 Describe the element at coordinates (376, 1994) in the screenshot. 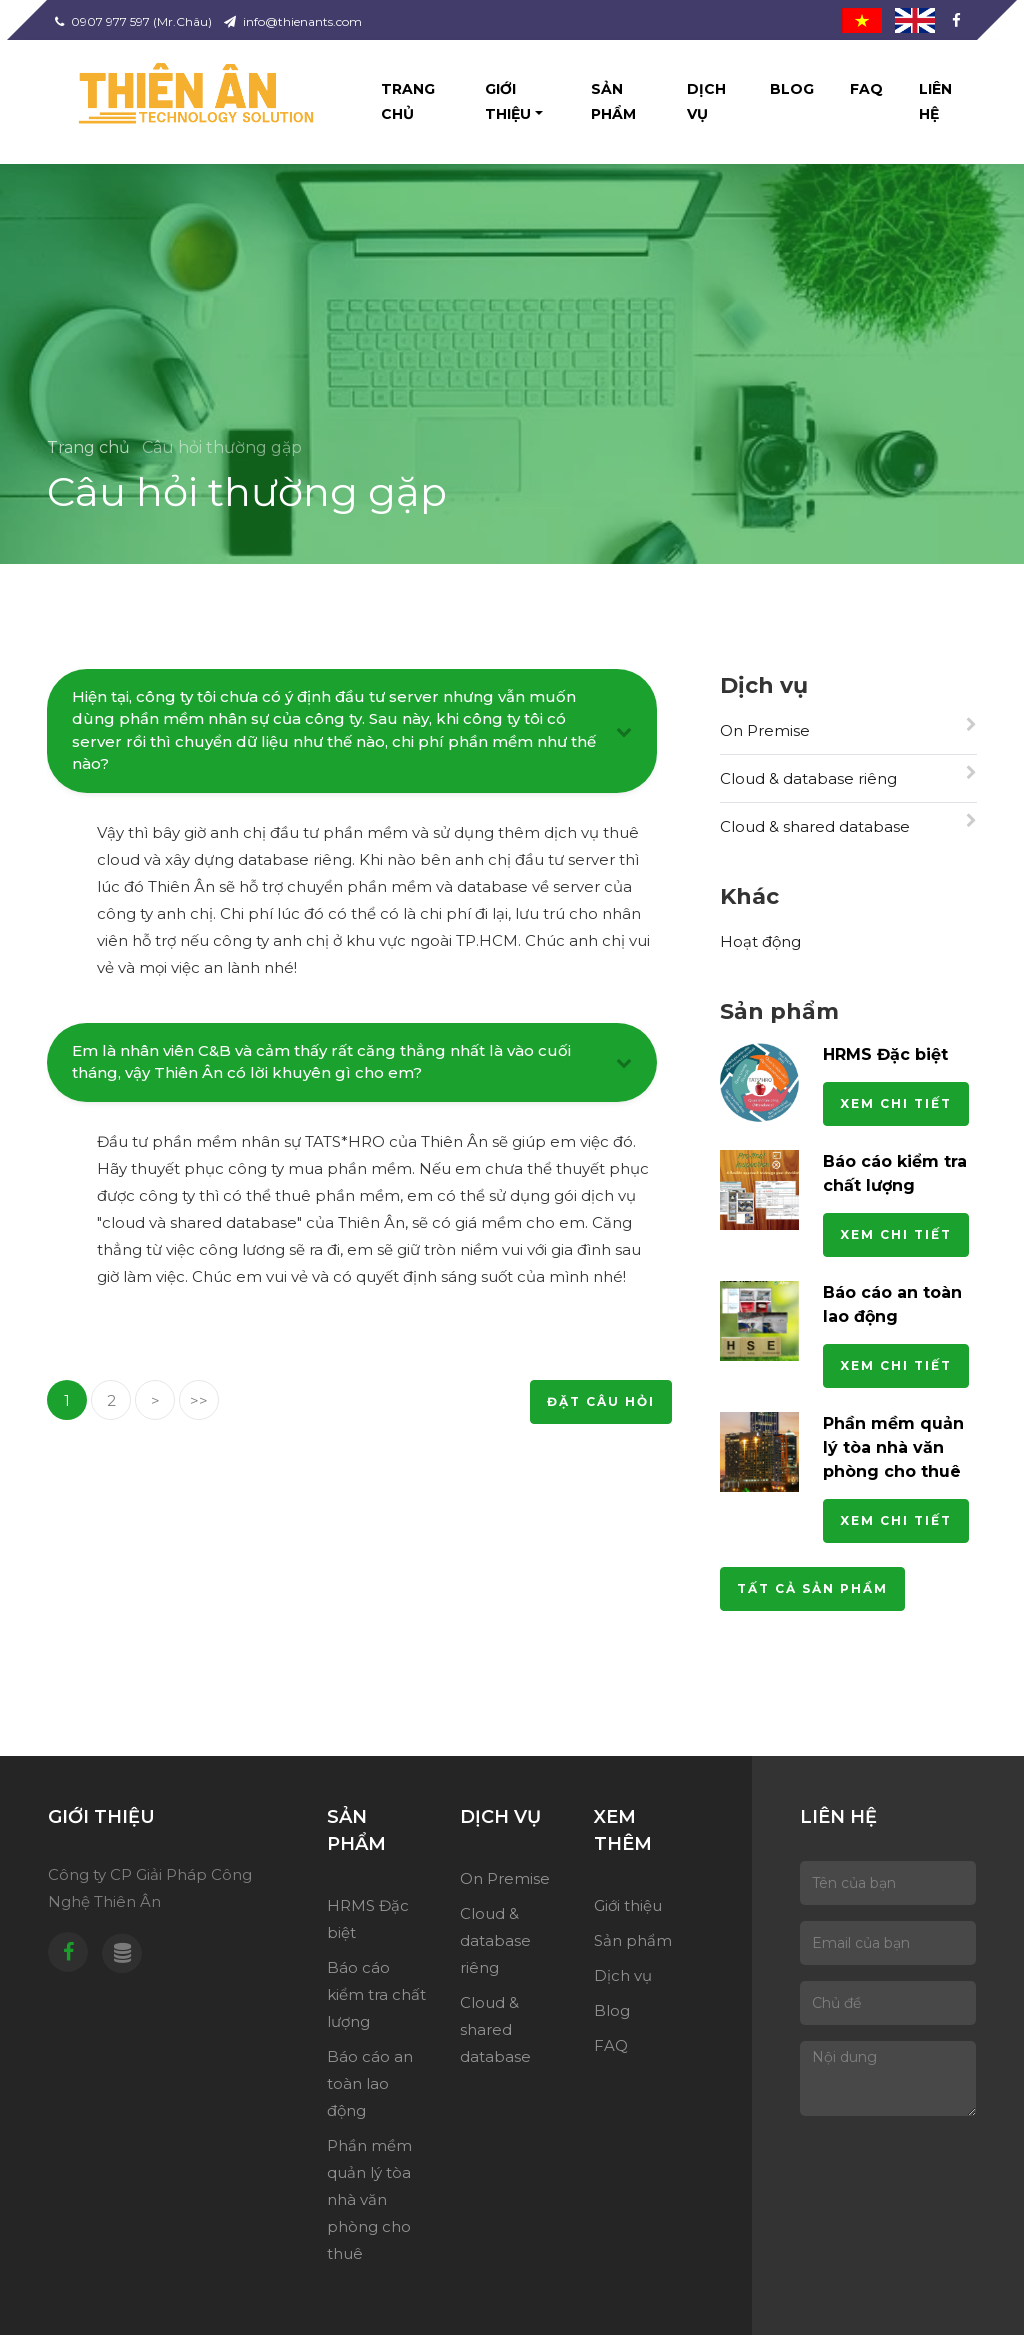

I see `Báo cáo kiểm tra chất lượng` at that location.